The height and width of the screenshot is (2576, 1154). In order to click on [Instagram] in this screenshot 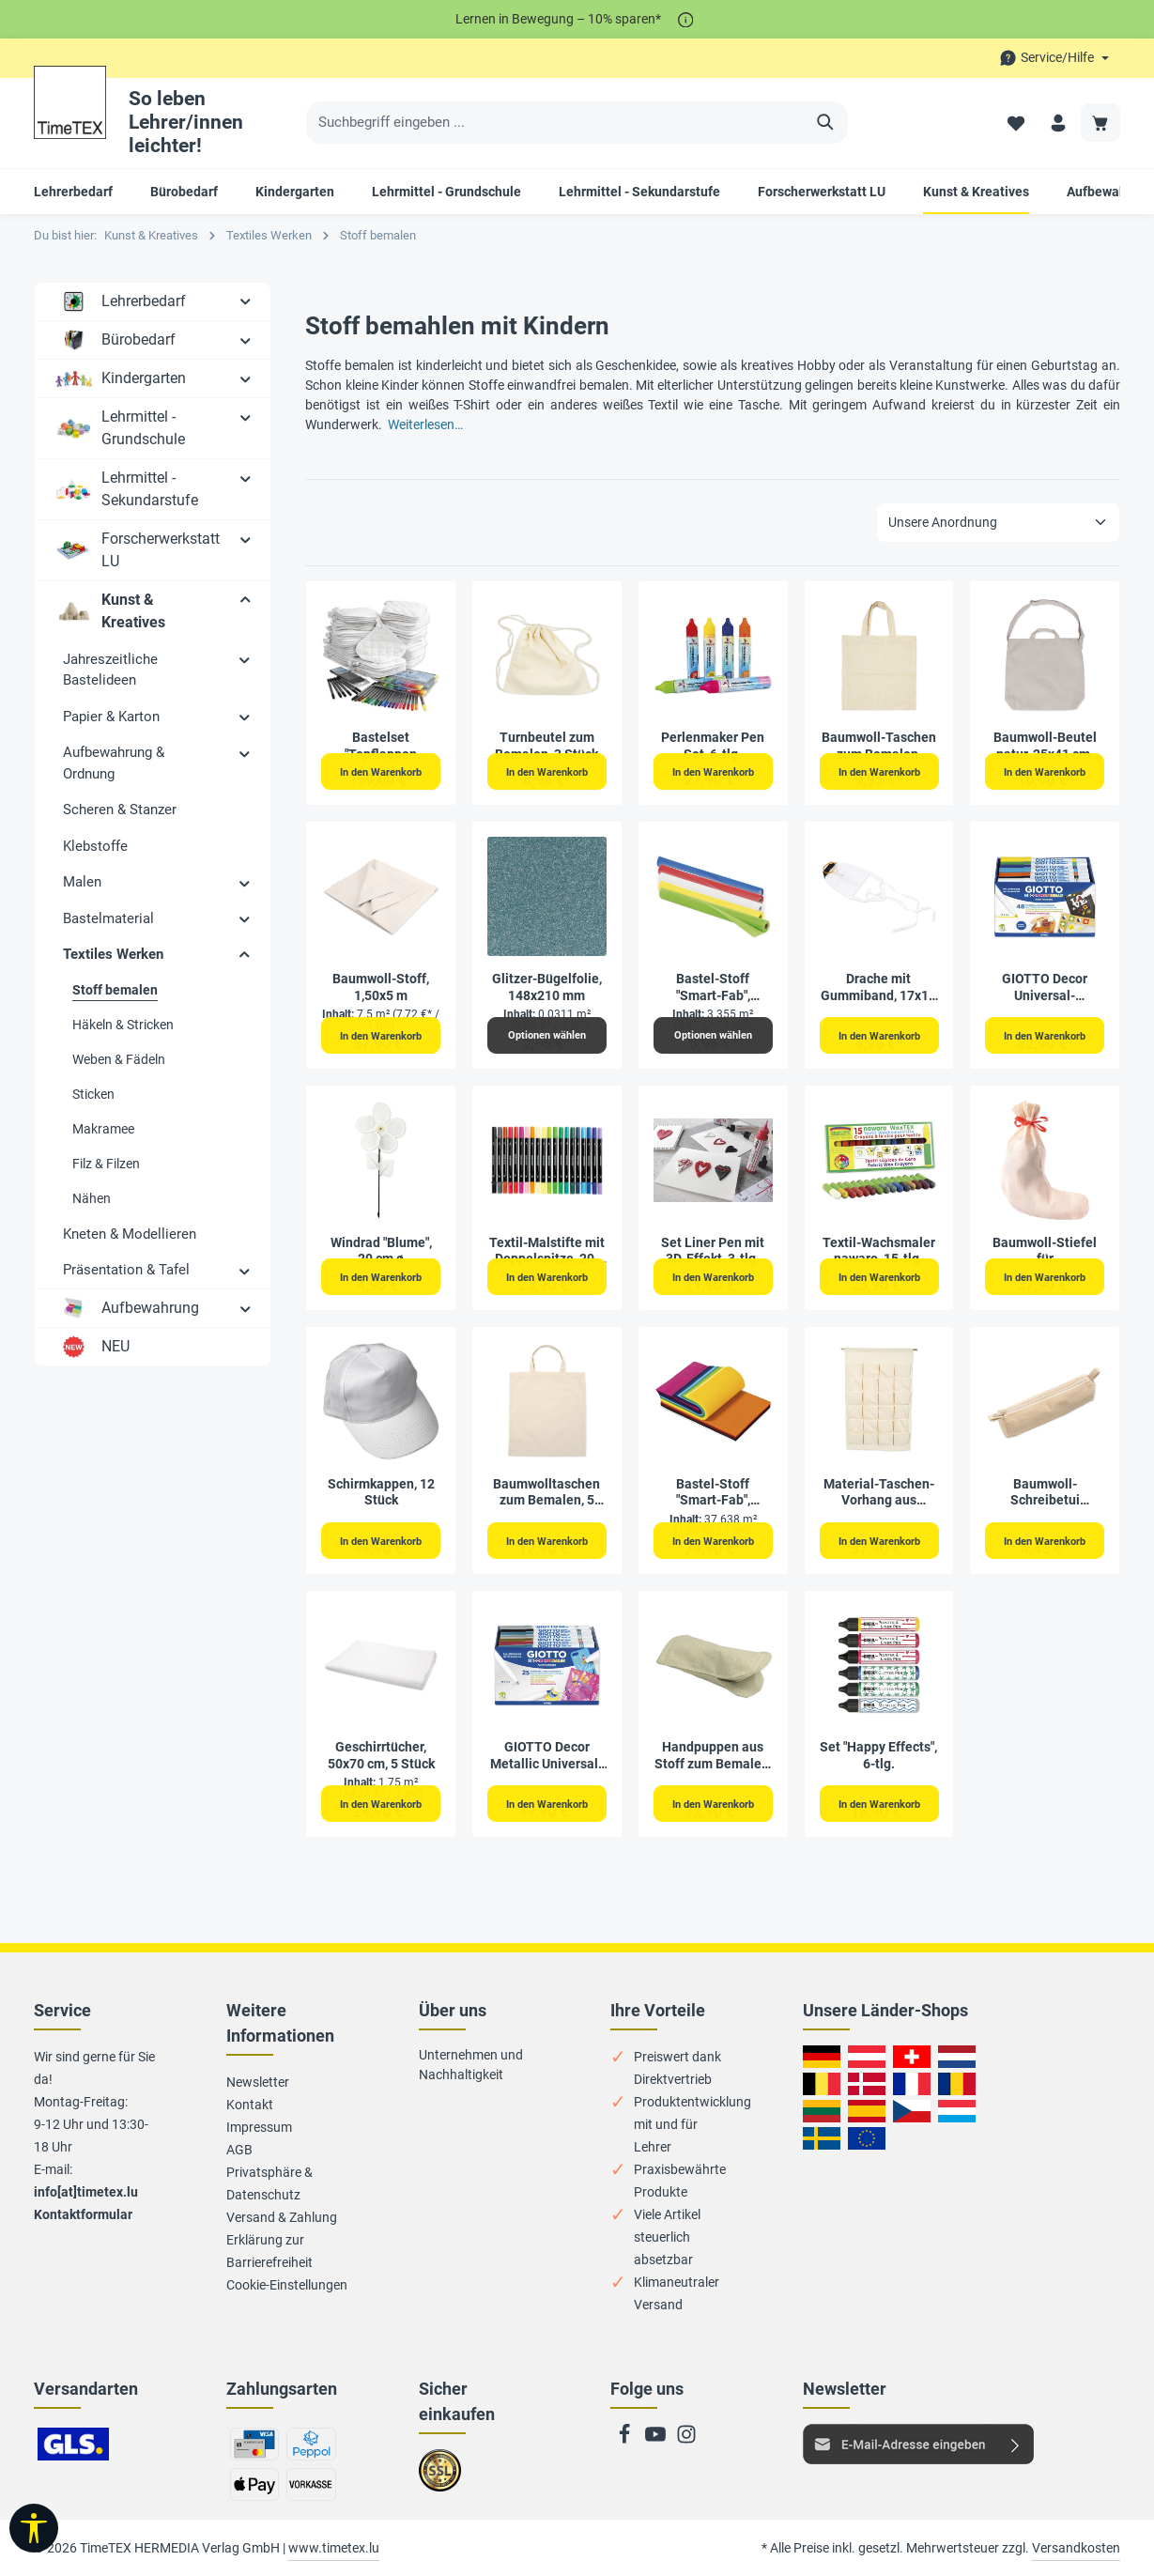, I will do `click(686, 2439)`.